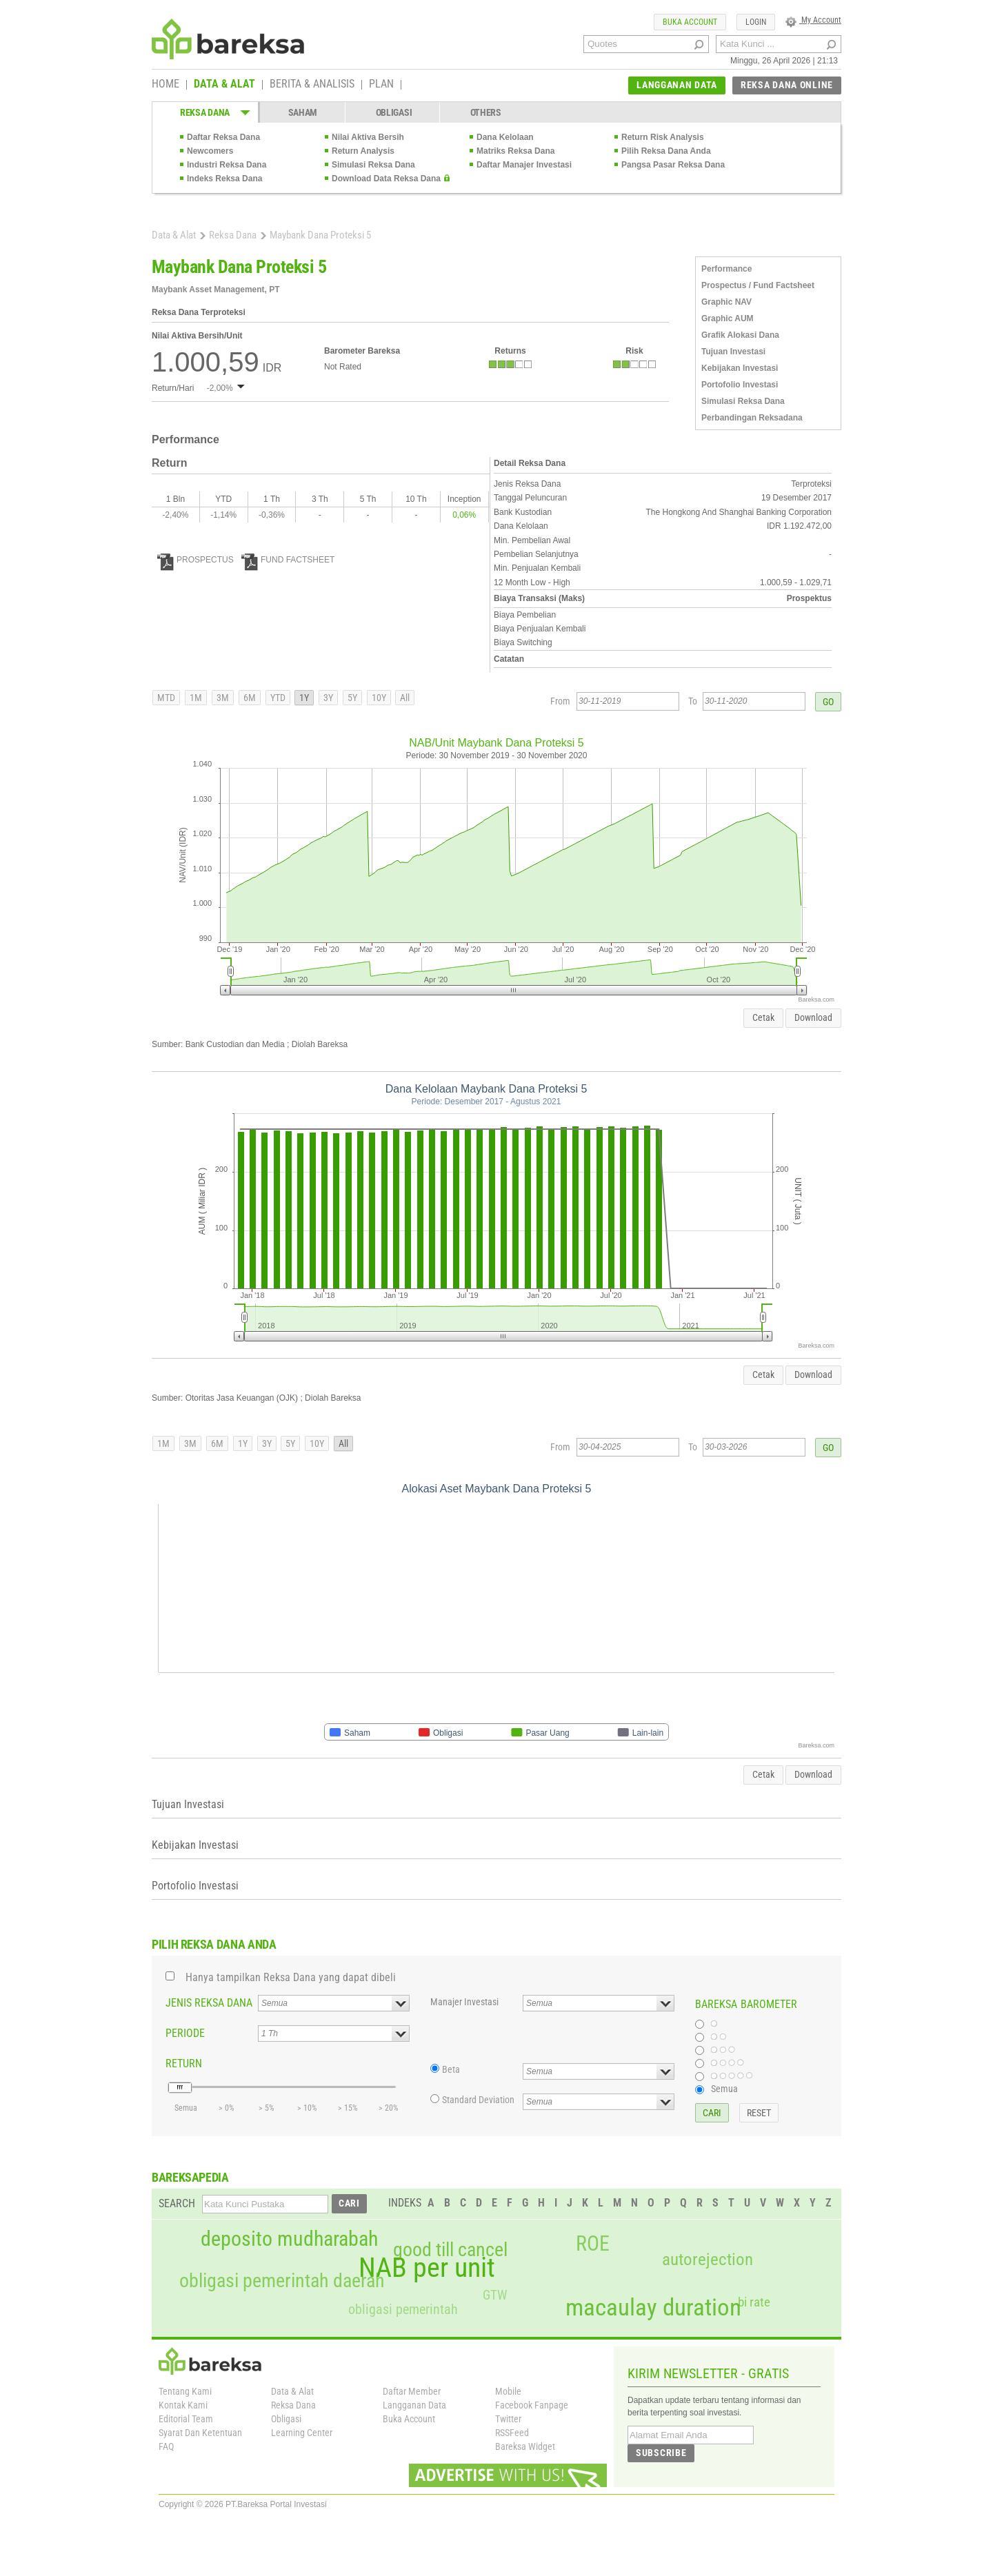  I want to click on BERITA & ANALISIS, so click(312, 85).